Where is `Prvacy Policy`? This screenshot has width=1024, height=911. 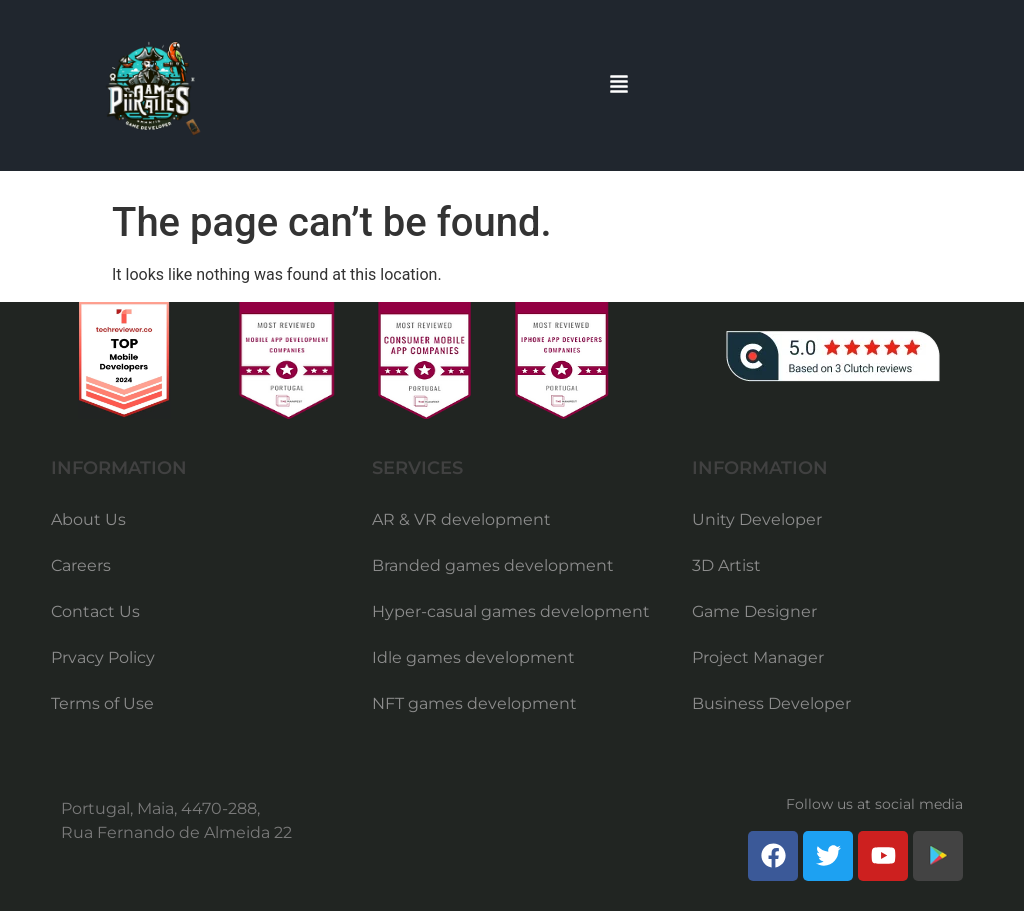 Prvacy Policy is located at coordinates (103, 657).